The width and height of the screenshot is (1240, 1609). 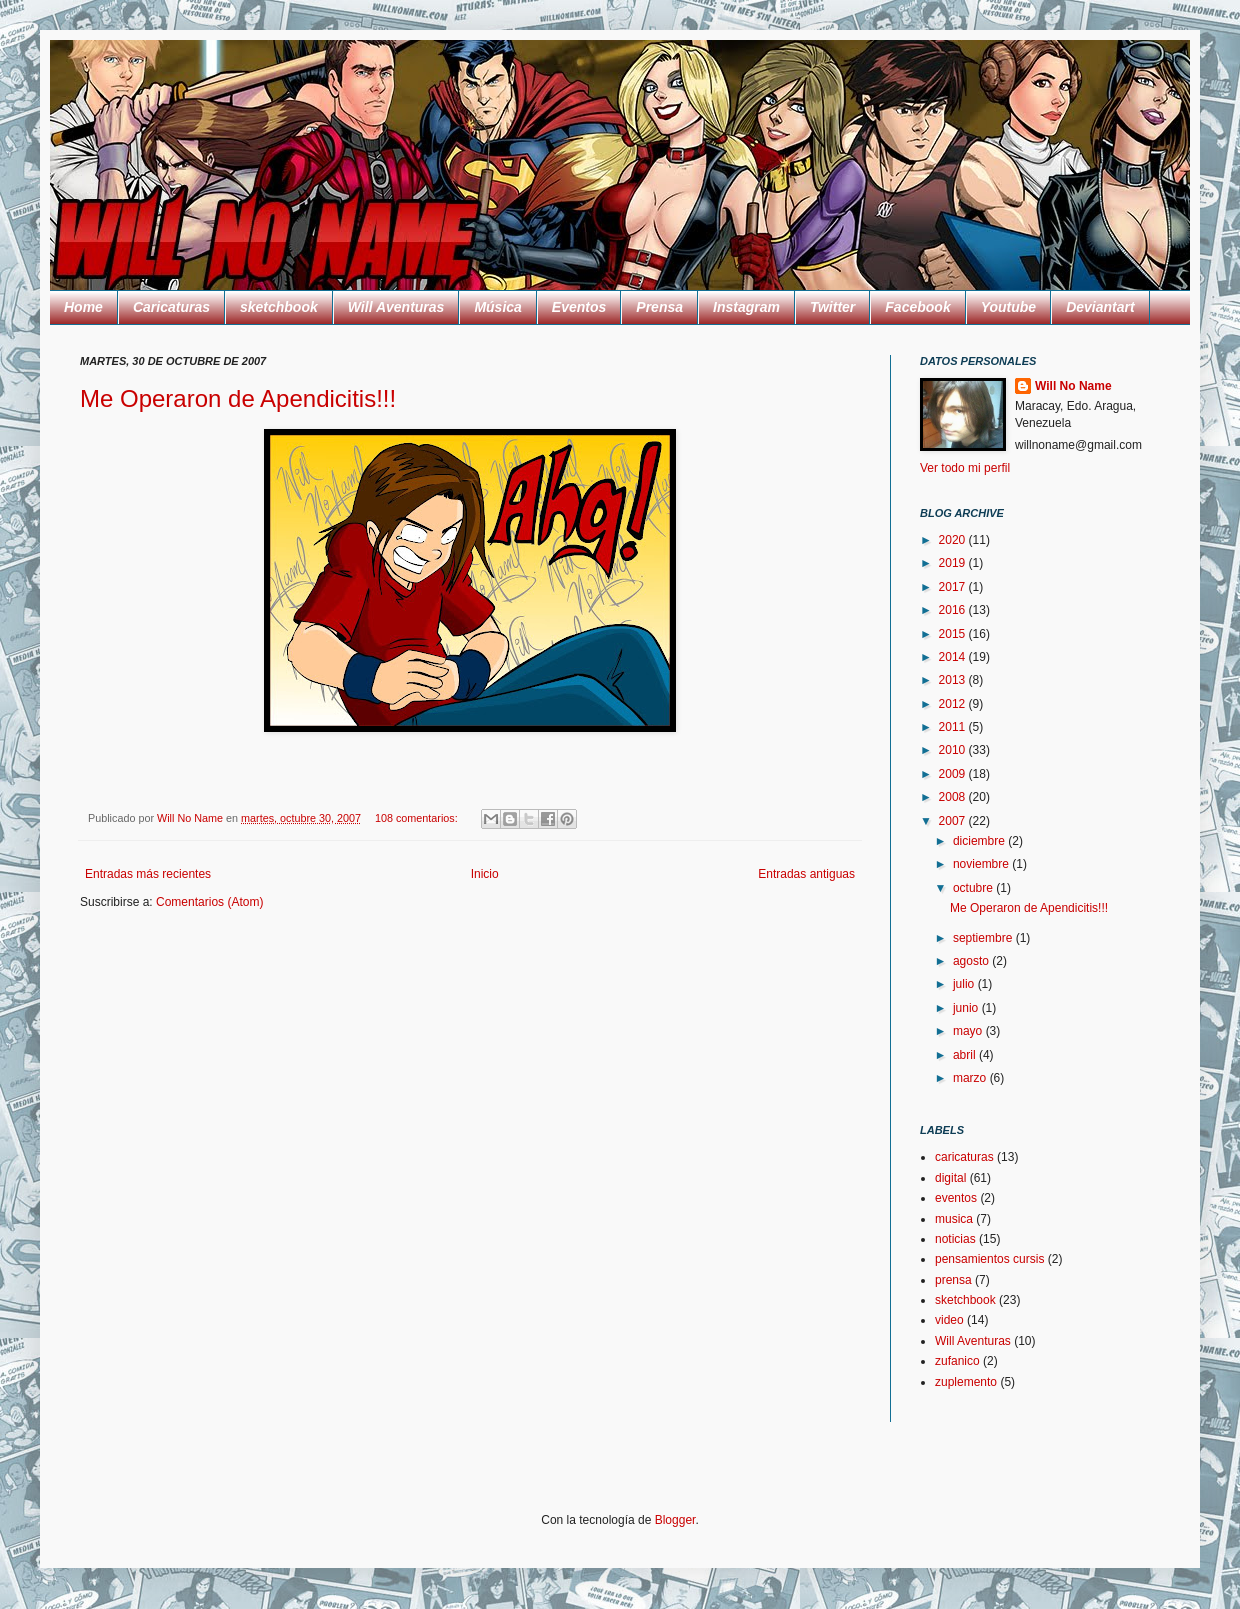 What do you see at coordinates (148, 874) in the screenshot?
I see `Entradas más recientes` at bounding box center [148, 874].